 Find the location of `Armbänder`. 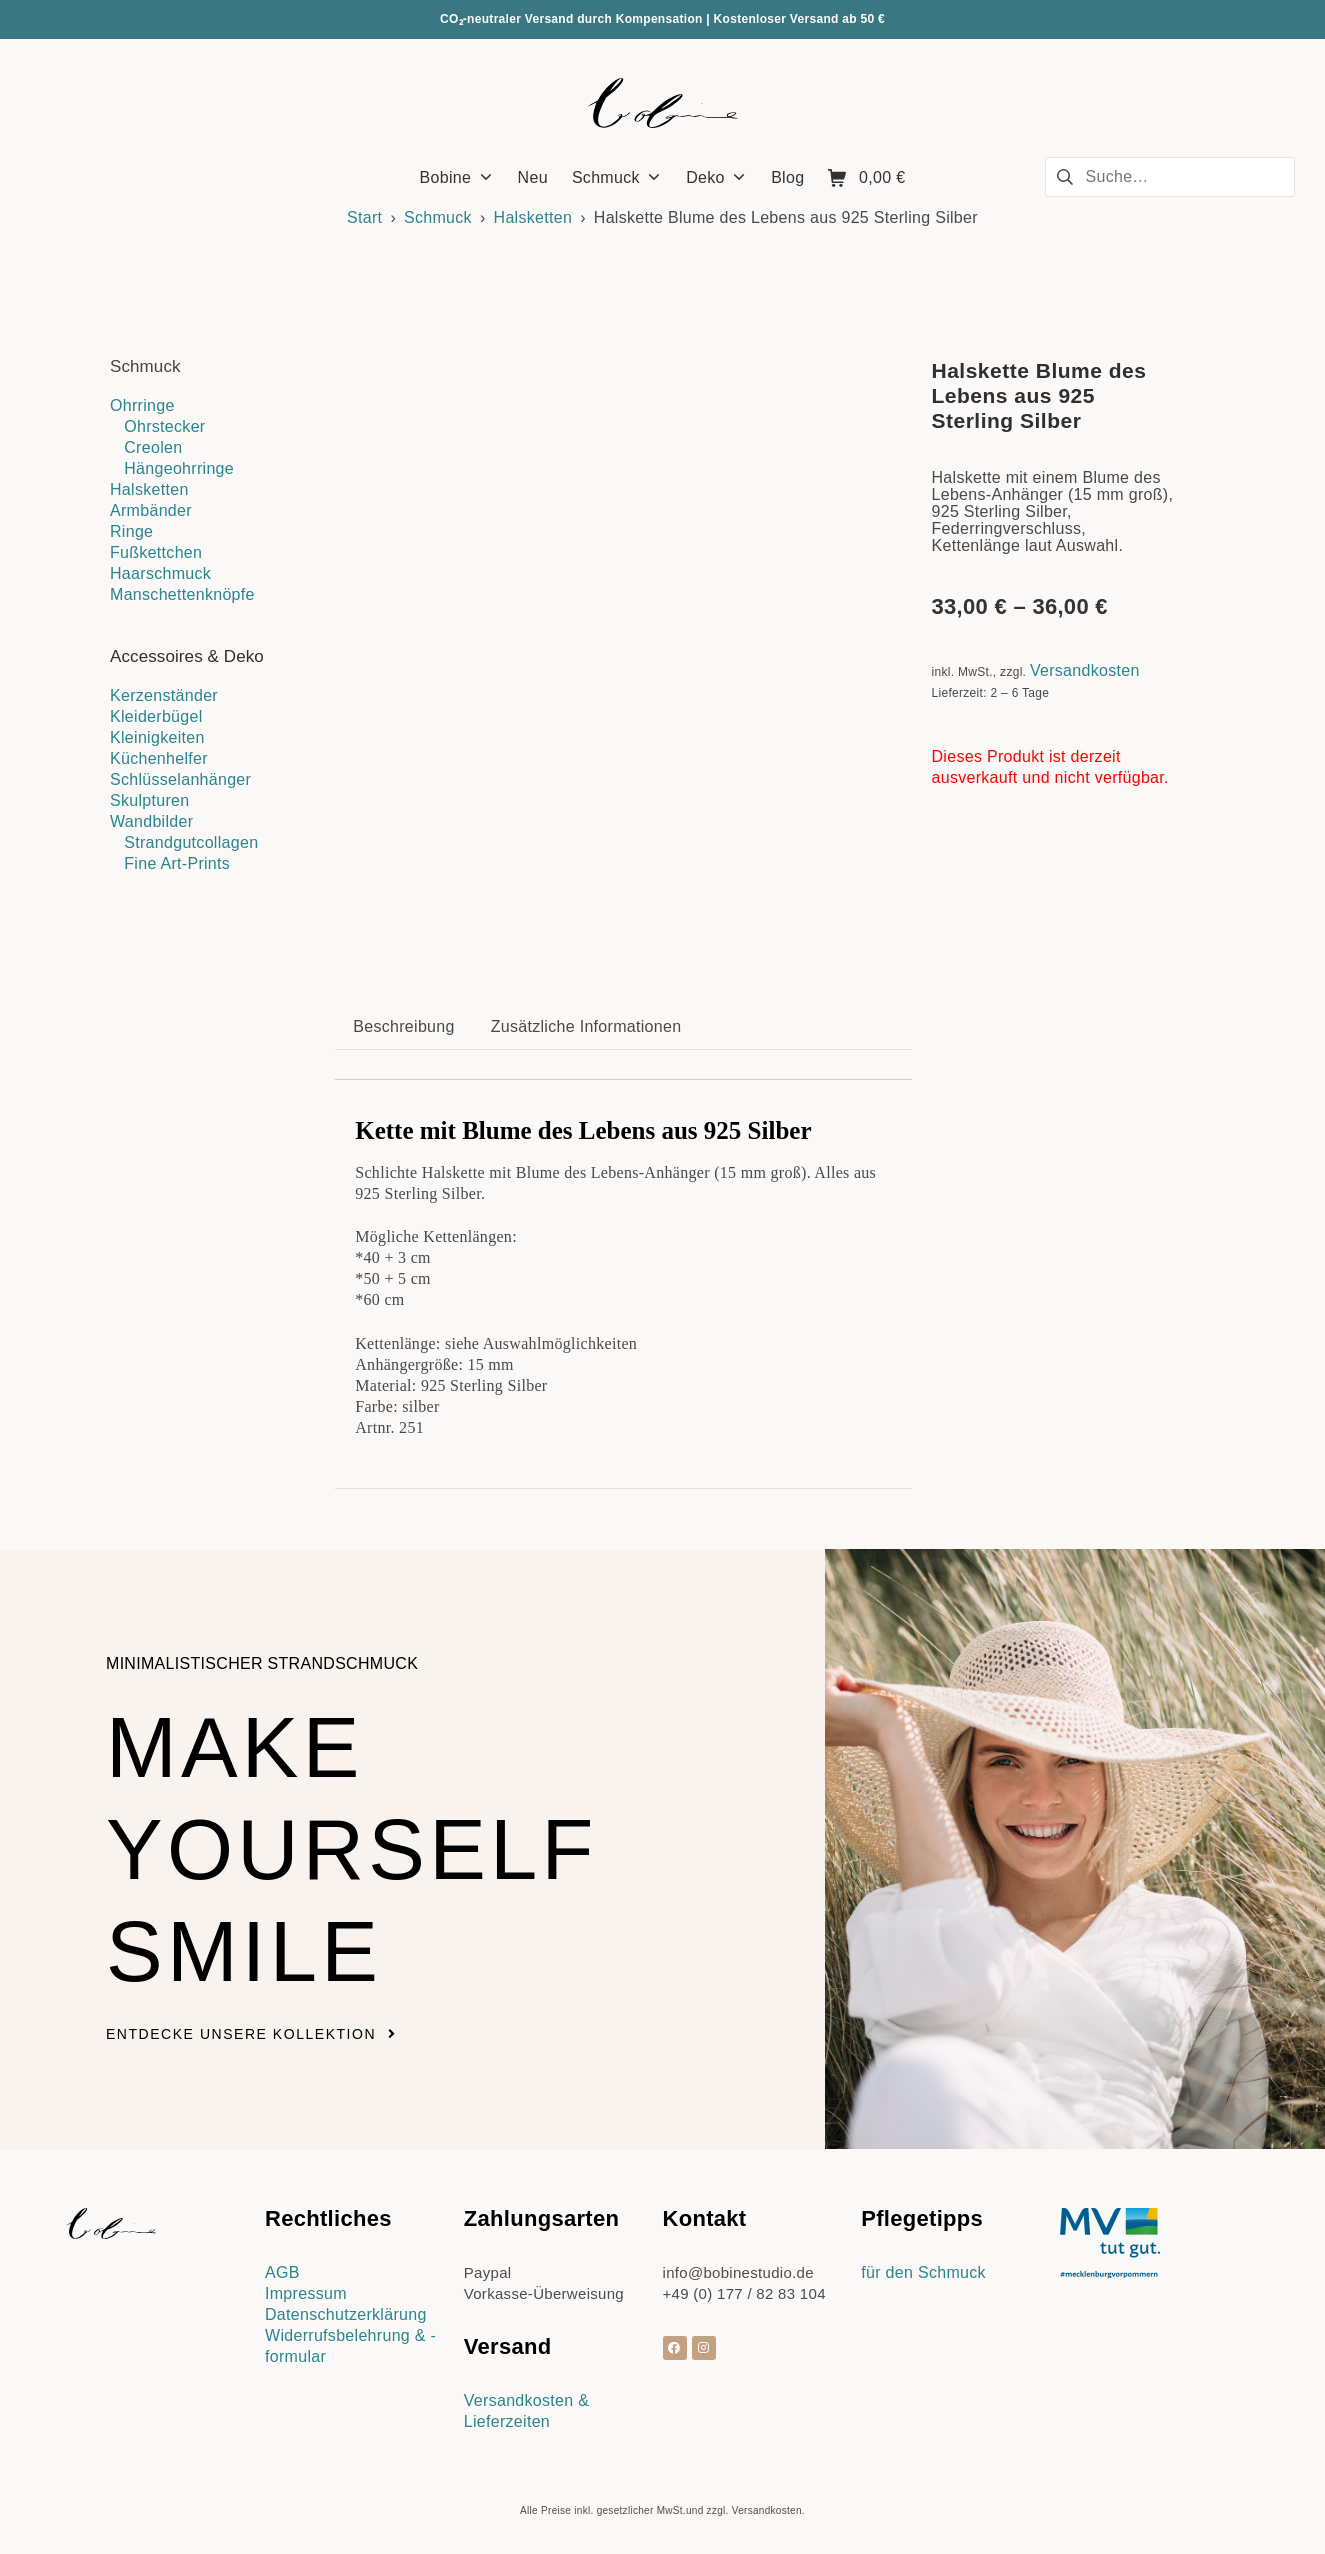

Armbänder is located at coordinates (151, 510).